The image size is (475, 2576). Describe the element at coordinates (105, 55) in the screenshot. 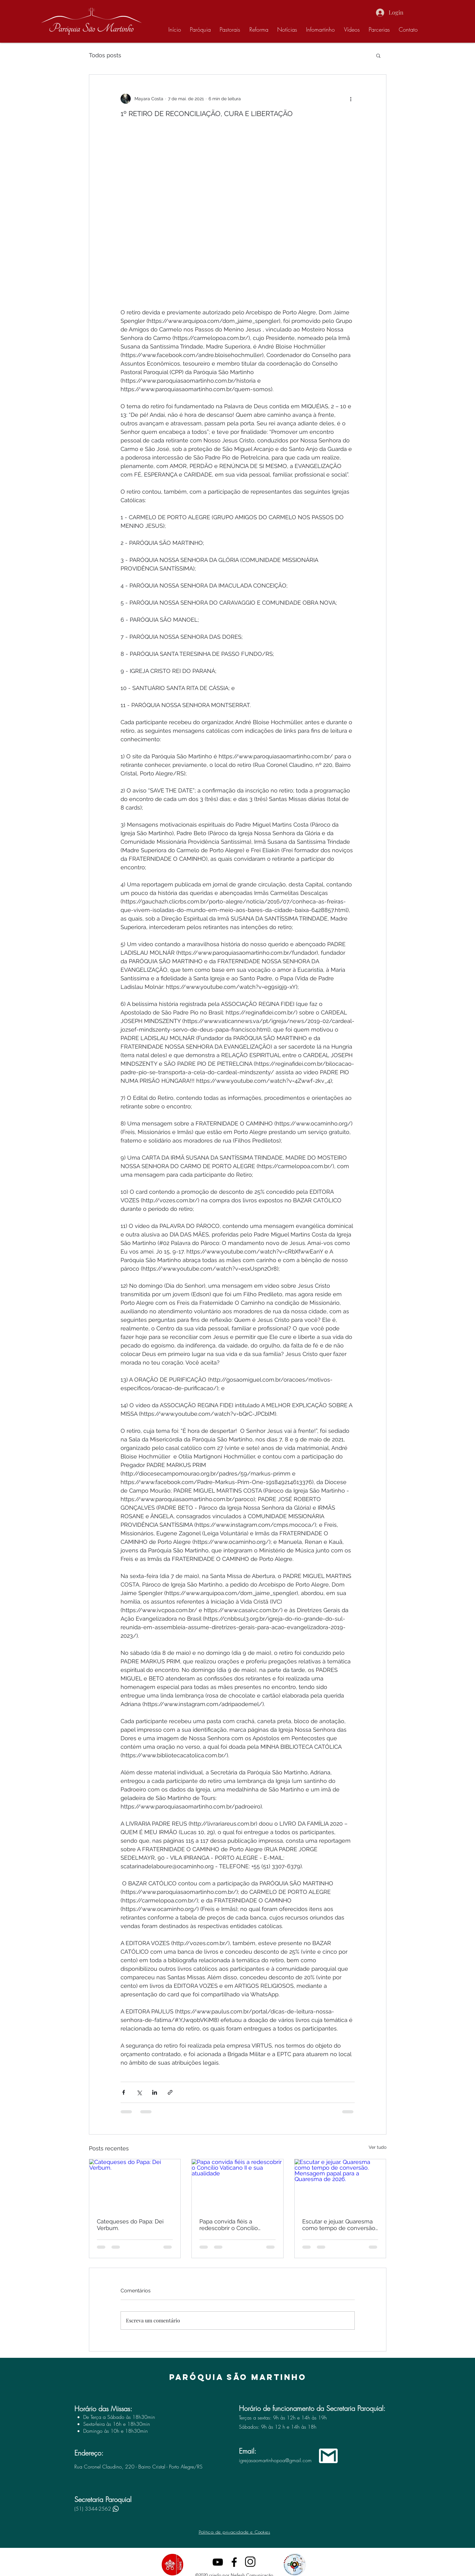

I see `Todos posts` at that location.